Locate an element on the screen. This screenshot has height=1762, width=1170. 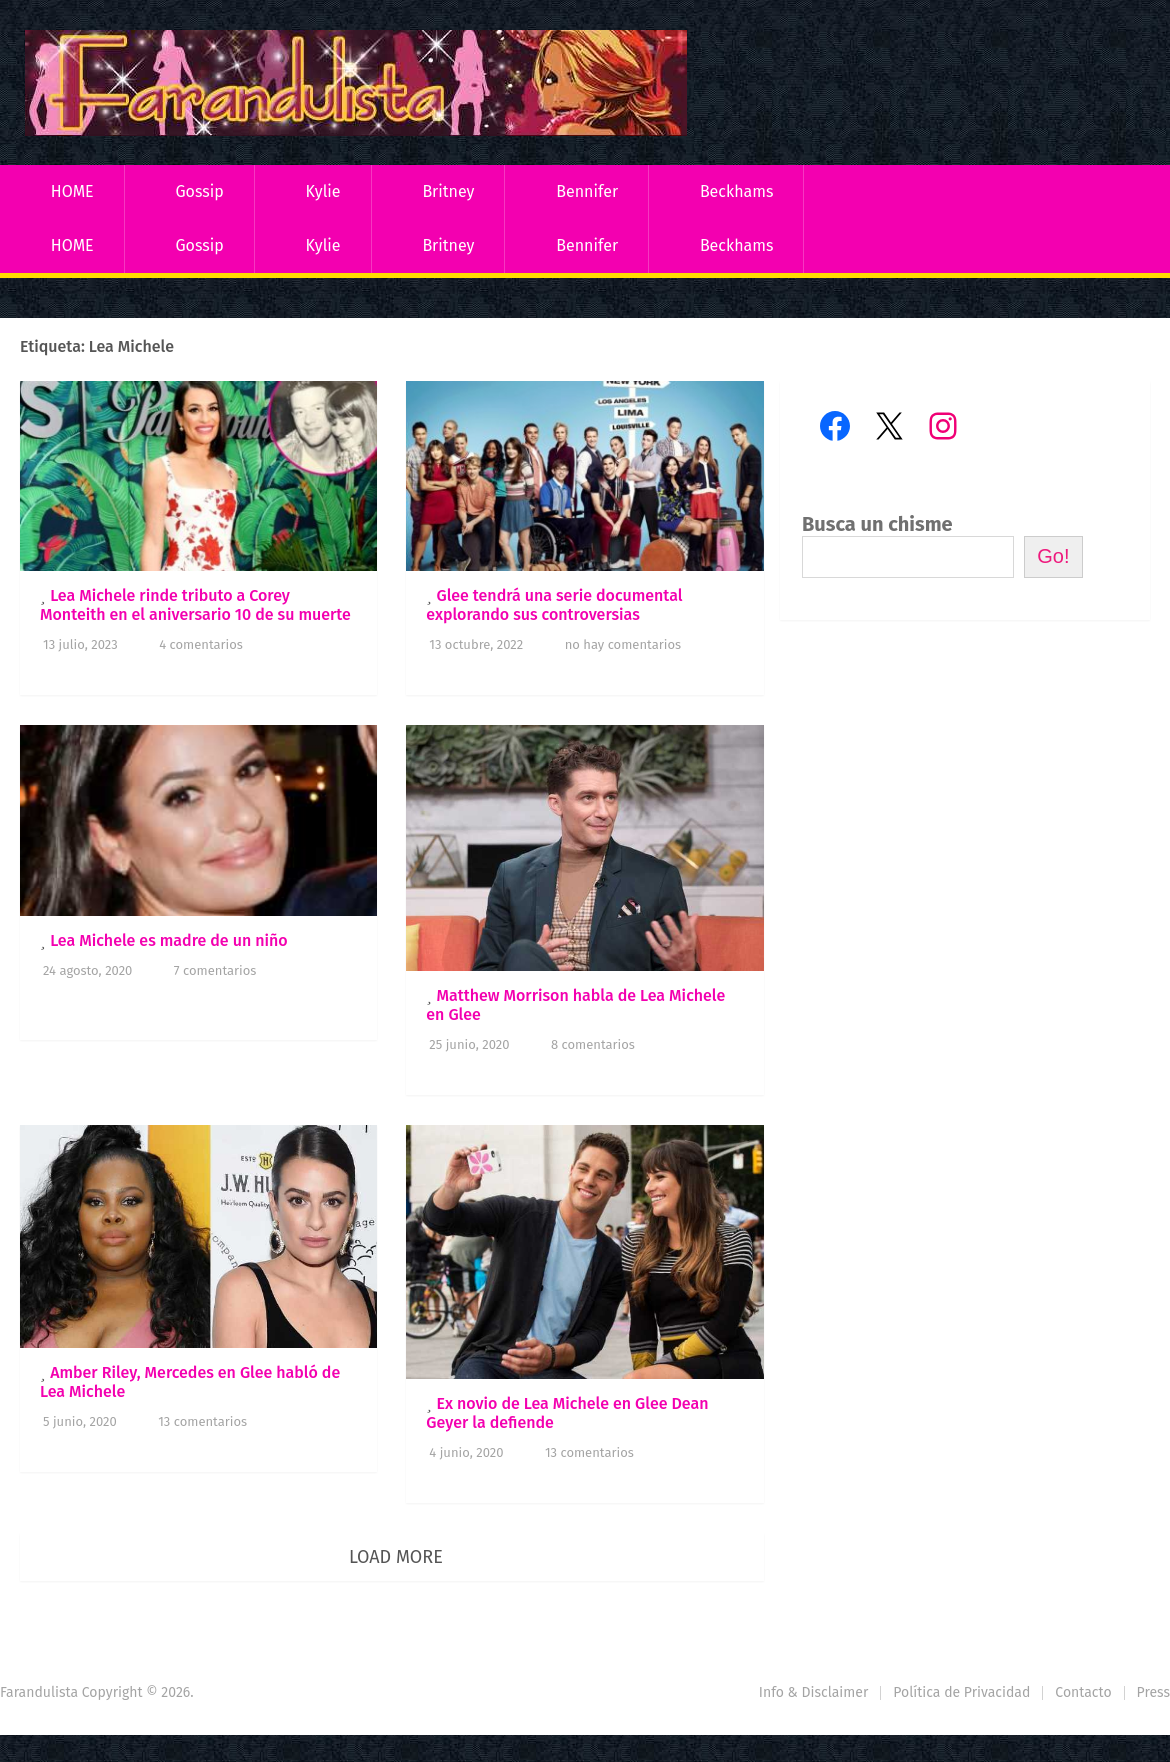
Info & Disclaimer is located at coordinates (814, 1692).